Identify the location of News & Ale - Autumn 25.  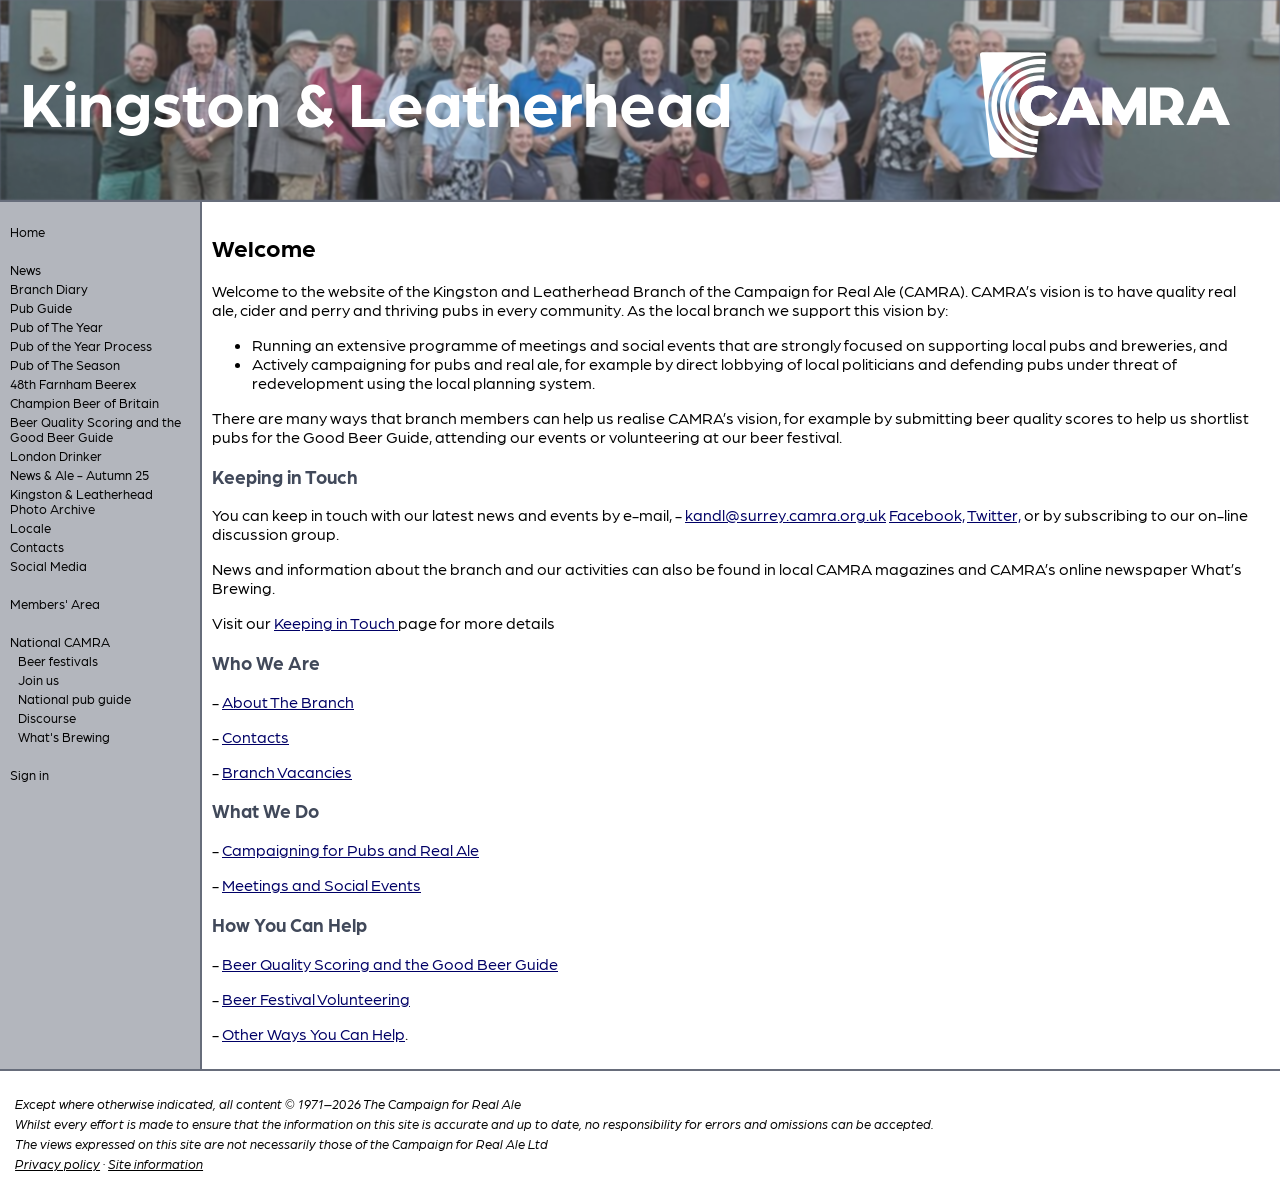
(79, 474).